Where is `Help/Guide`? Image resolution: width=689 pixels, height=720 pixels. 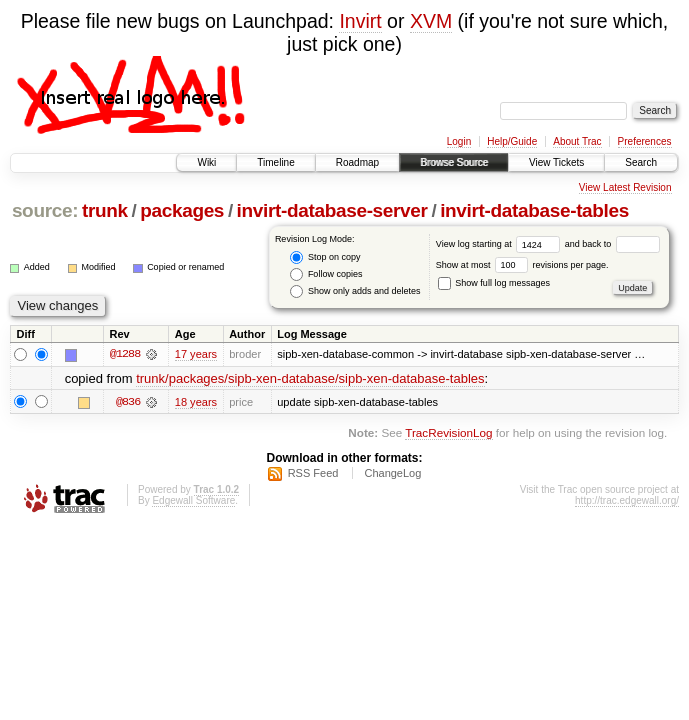 Help/Guide is located at coordinates (512, 141).